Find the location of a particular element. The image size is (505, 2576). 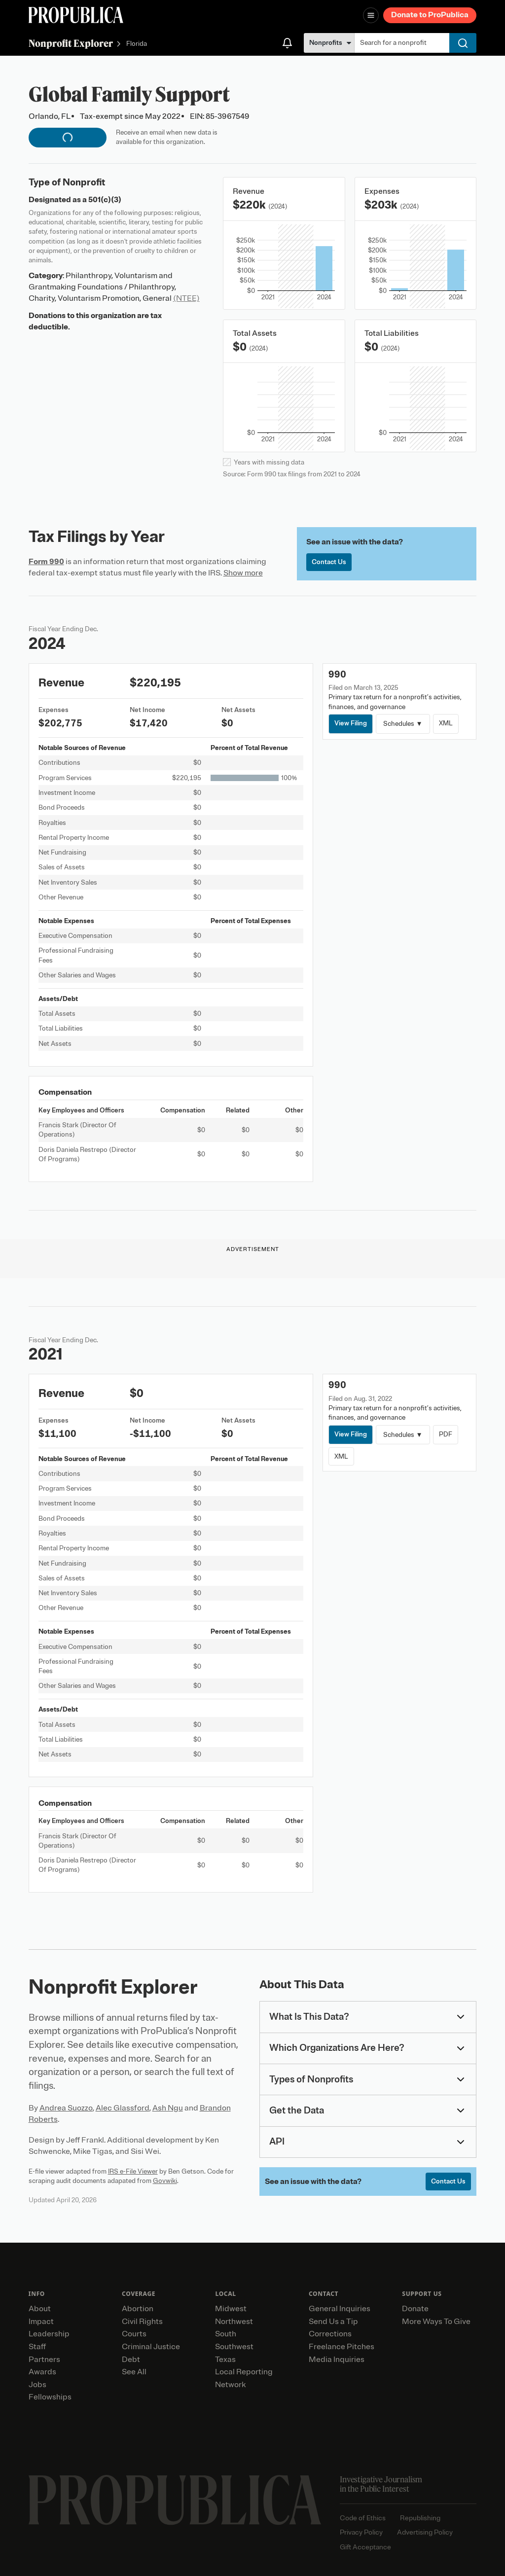

Debt is located at coordinates (131, 2359).